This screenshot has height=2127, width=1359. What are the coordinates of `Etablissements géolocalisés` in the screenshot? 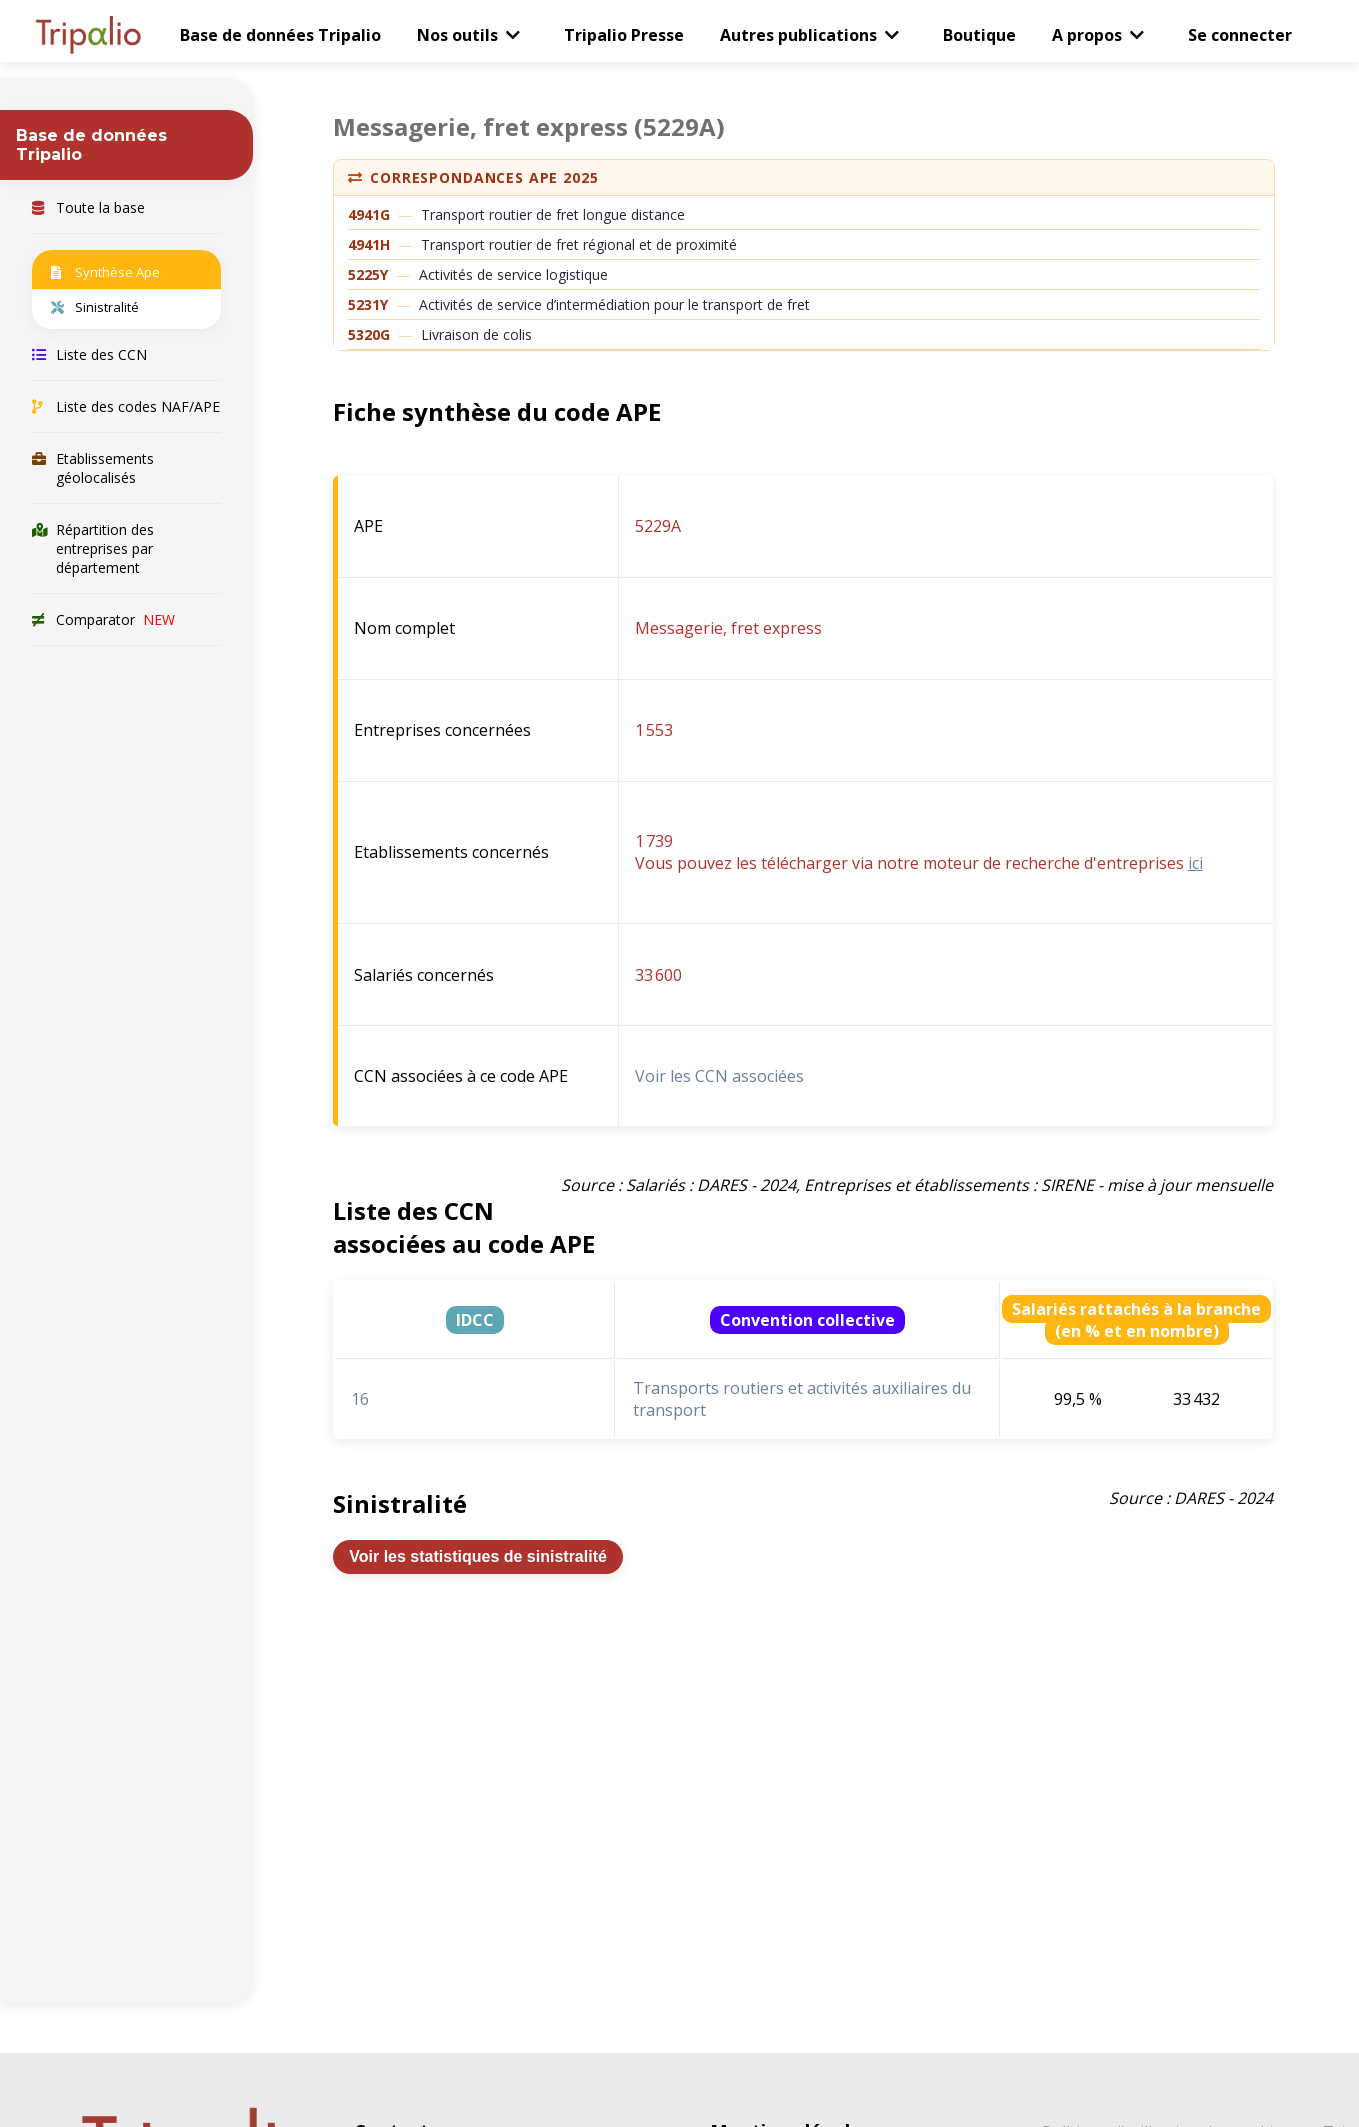 It's located at (93, 468).